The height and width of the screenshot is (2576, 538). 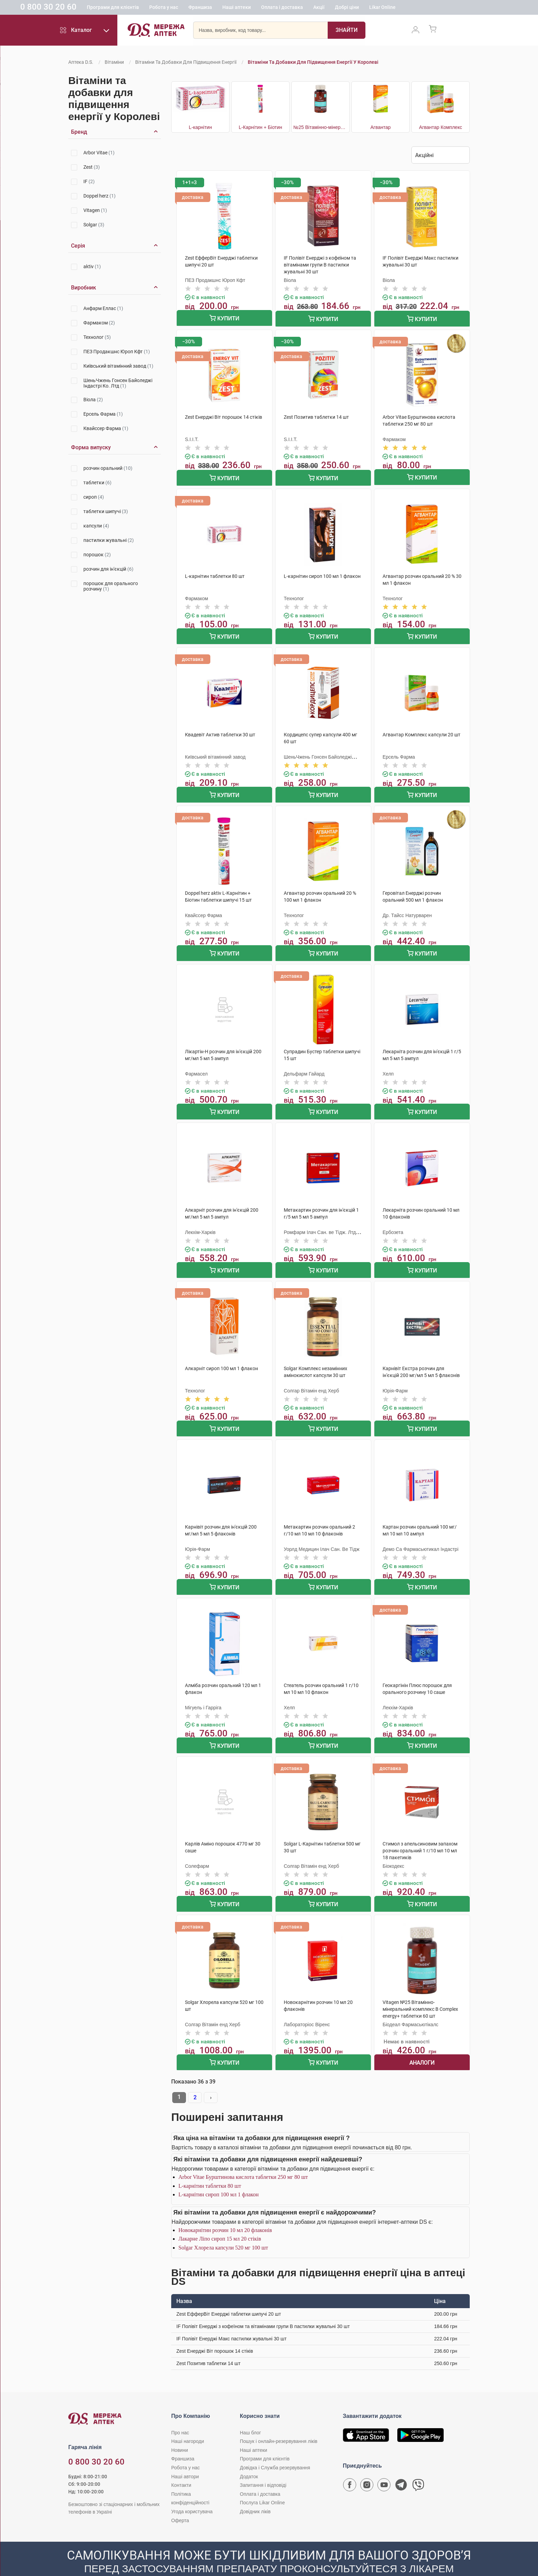 What do you see at coordinates (207, 8) in the screenshot?
I see `Робота у нас` at bounding box center [207, 8].